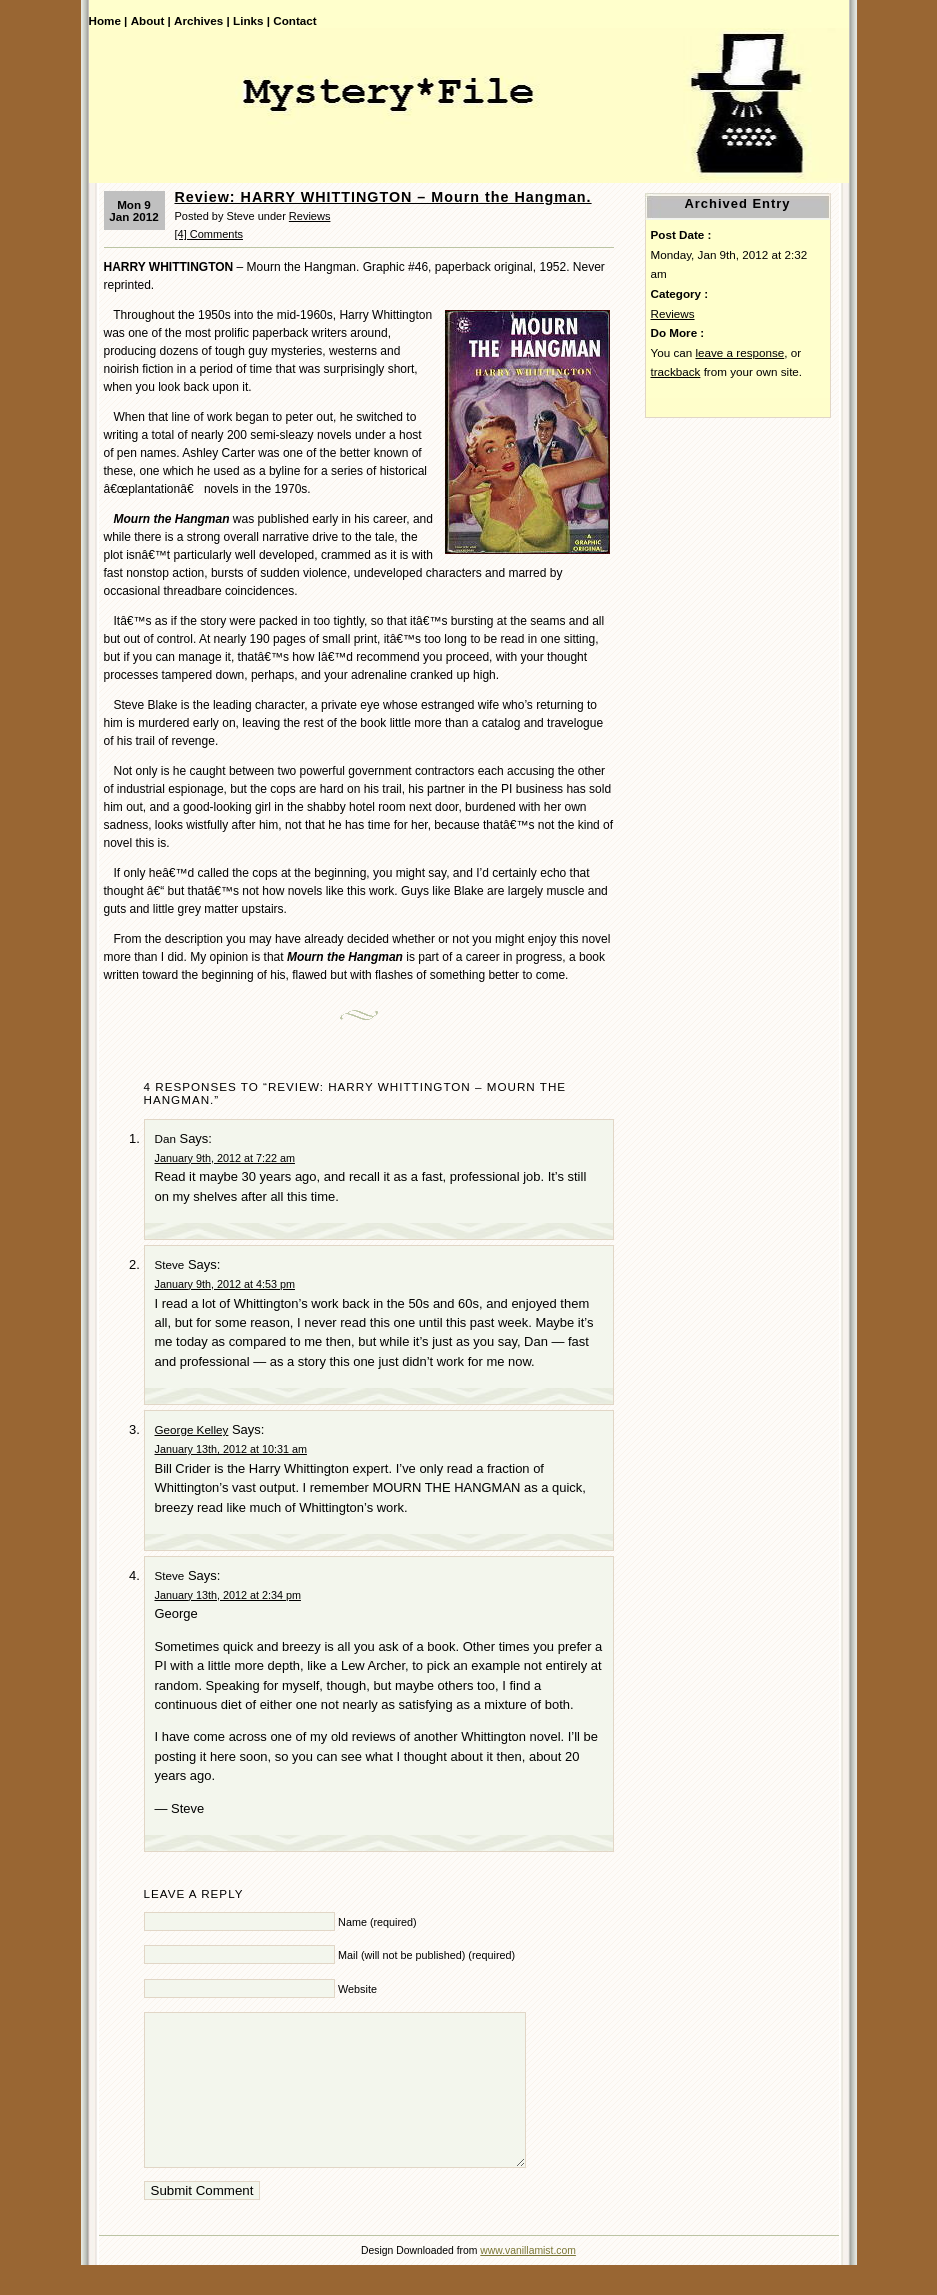 The height and width of the screenshot is (2295, 937). Describe the element at coordinates (151, 20) in the screenshot. I see `About |` at that location.